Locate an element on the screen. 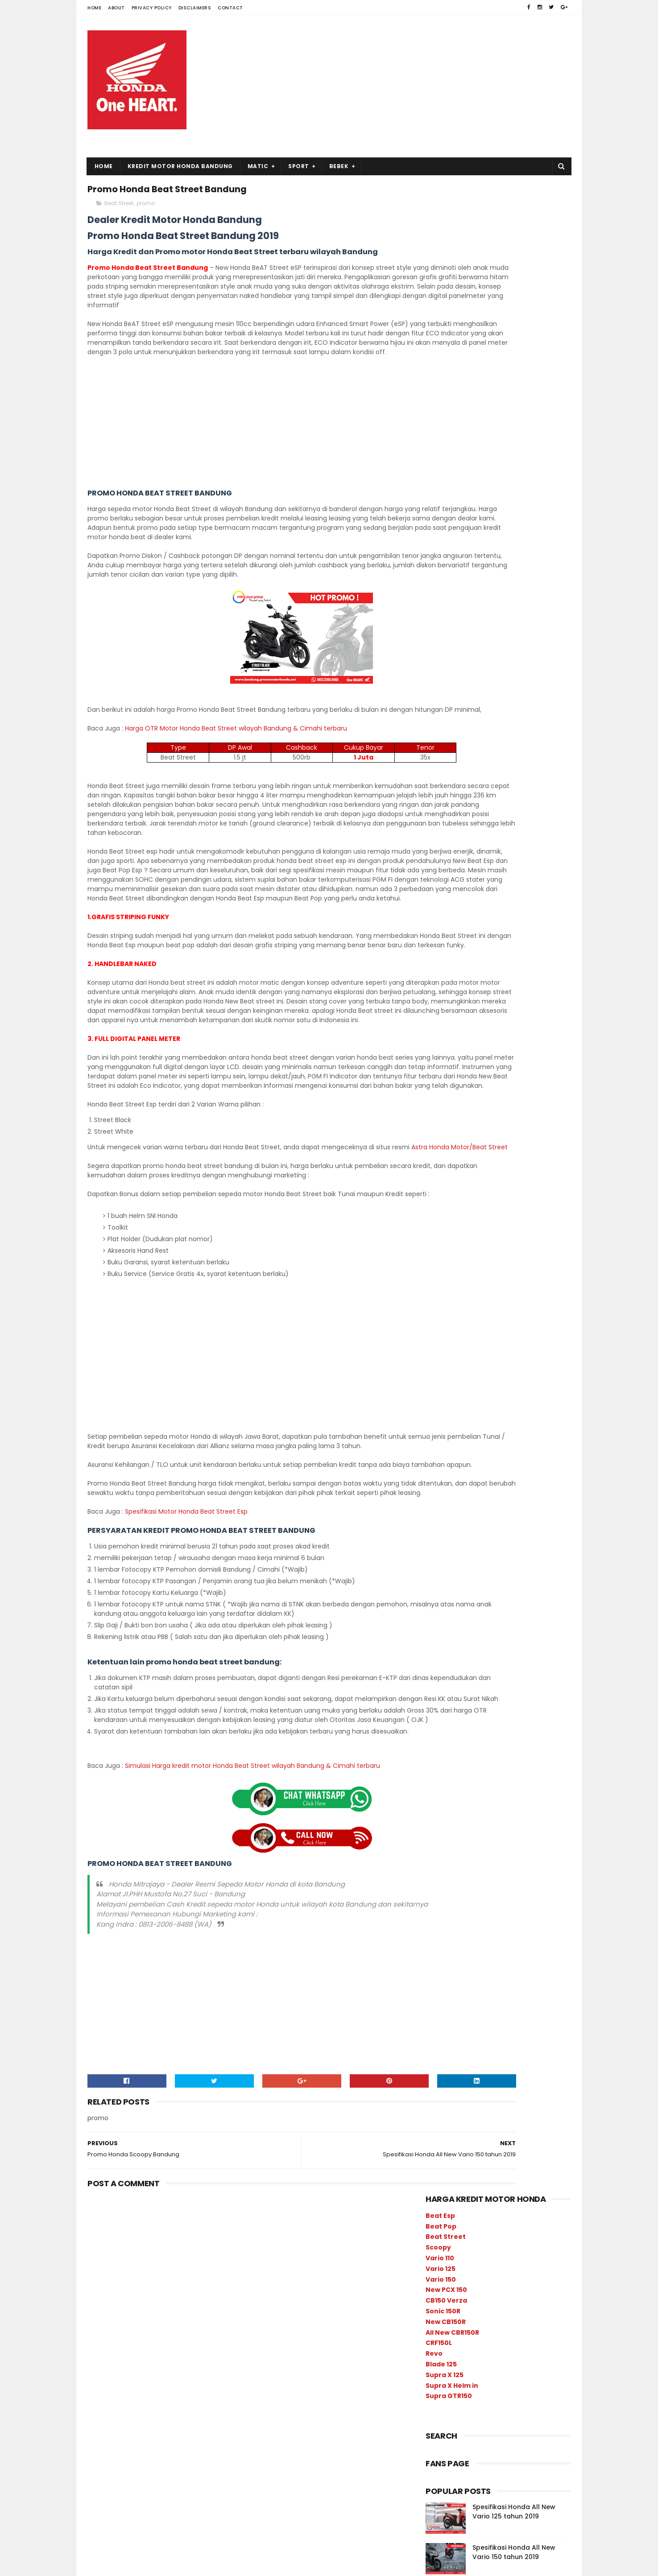  CRF150L is located at coordinates (439, 333).